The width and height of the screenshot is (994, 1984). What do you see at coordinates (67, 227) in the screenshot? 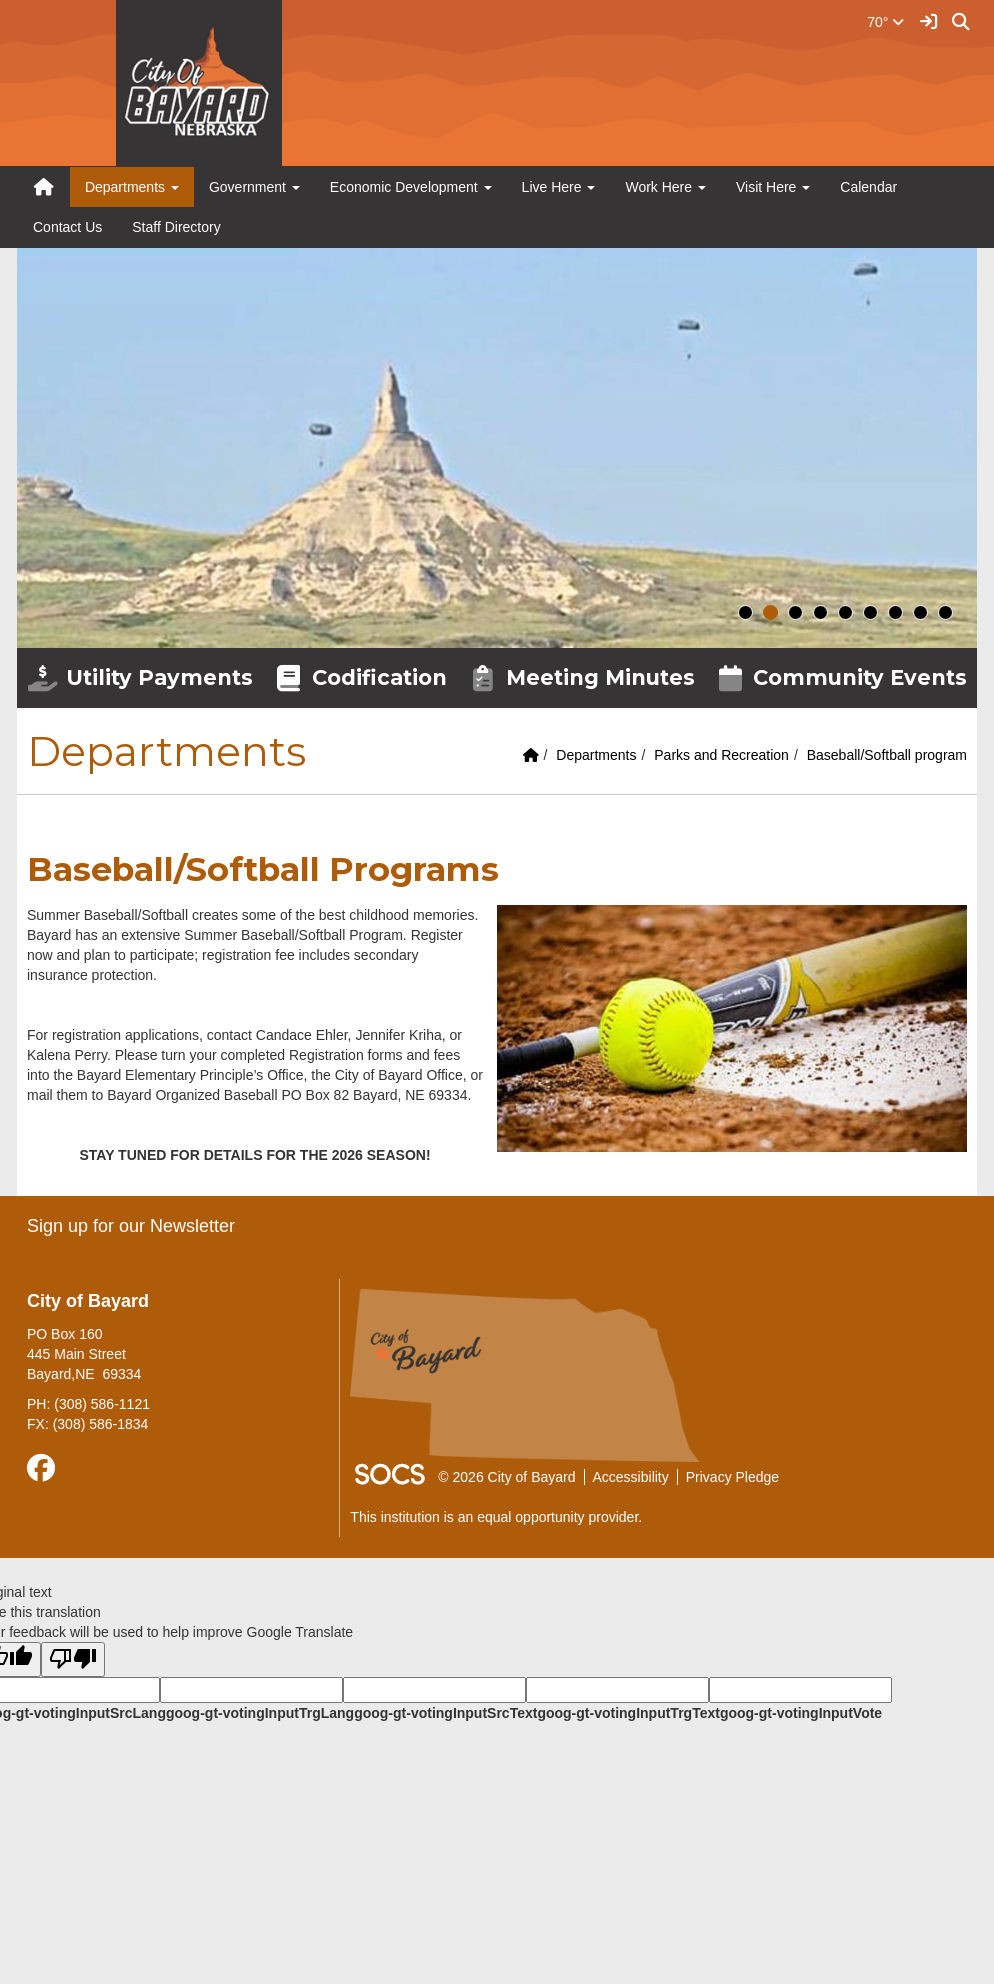
I see `Contact Us` at bounding box center [67, 227].